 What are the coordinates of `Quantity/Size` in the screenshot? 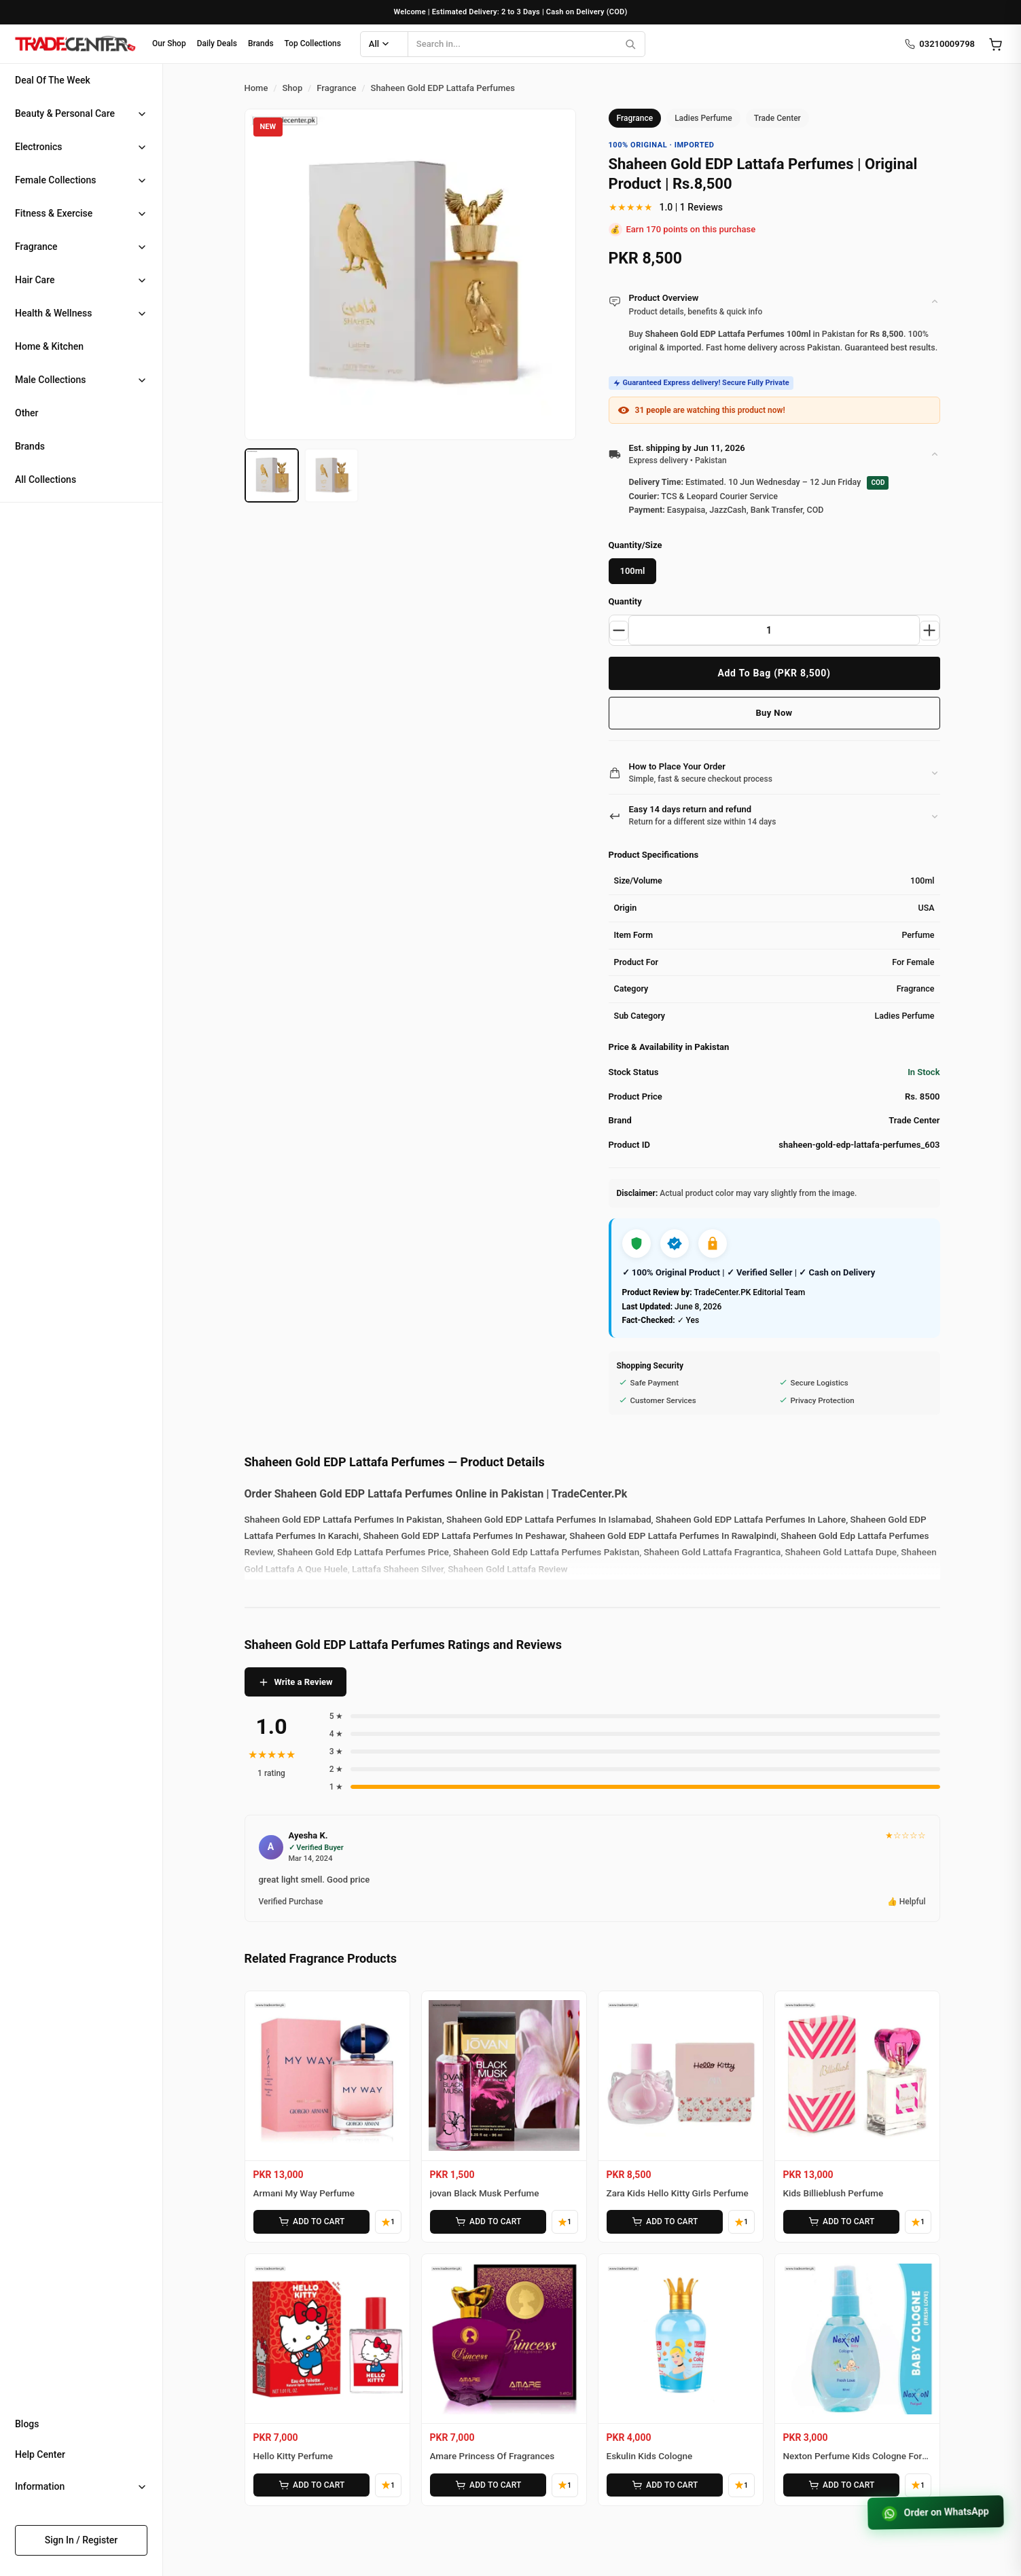 It's located at (635, 545).